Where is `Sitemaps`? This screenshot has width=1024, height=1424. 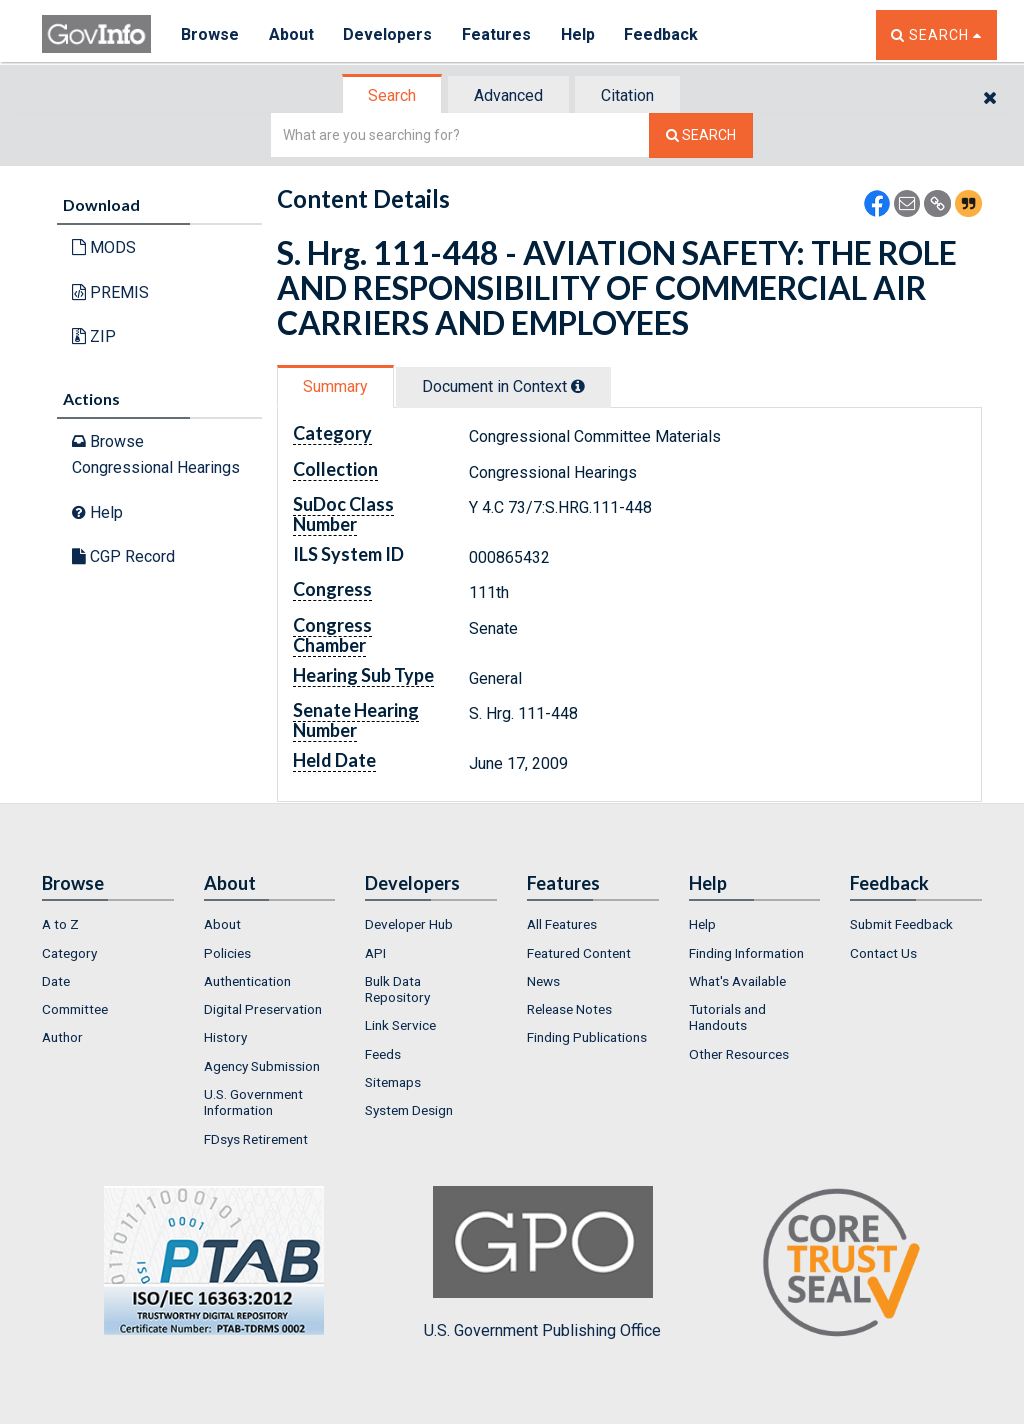 Sitemaps is located at coordinates (393, 1082).